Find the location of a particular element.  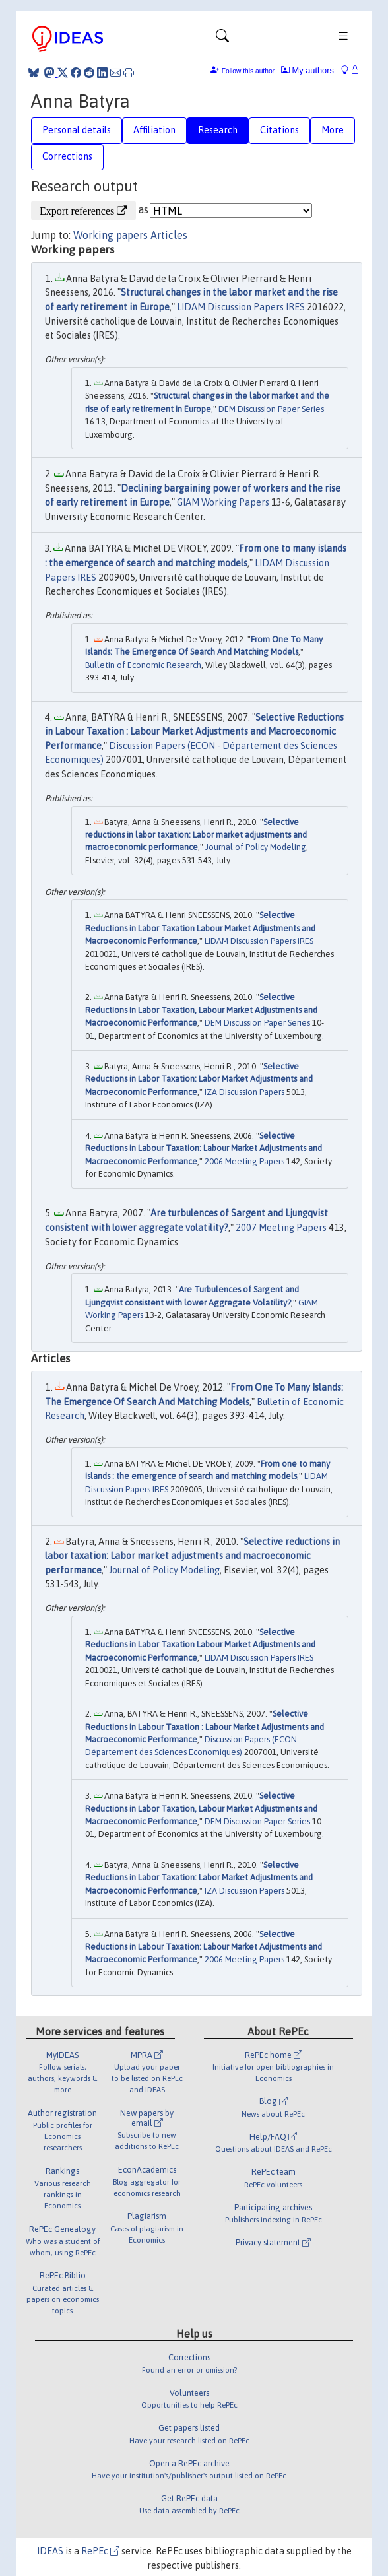

Selective Reductions in Labour Taxation : Labour Market Adjustments and Macroeconomic Performance is located at coordinates (194, 731).